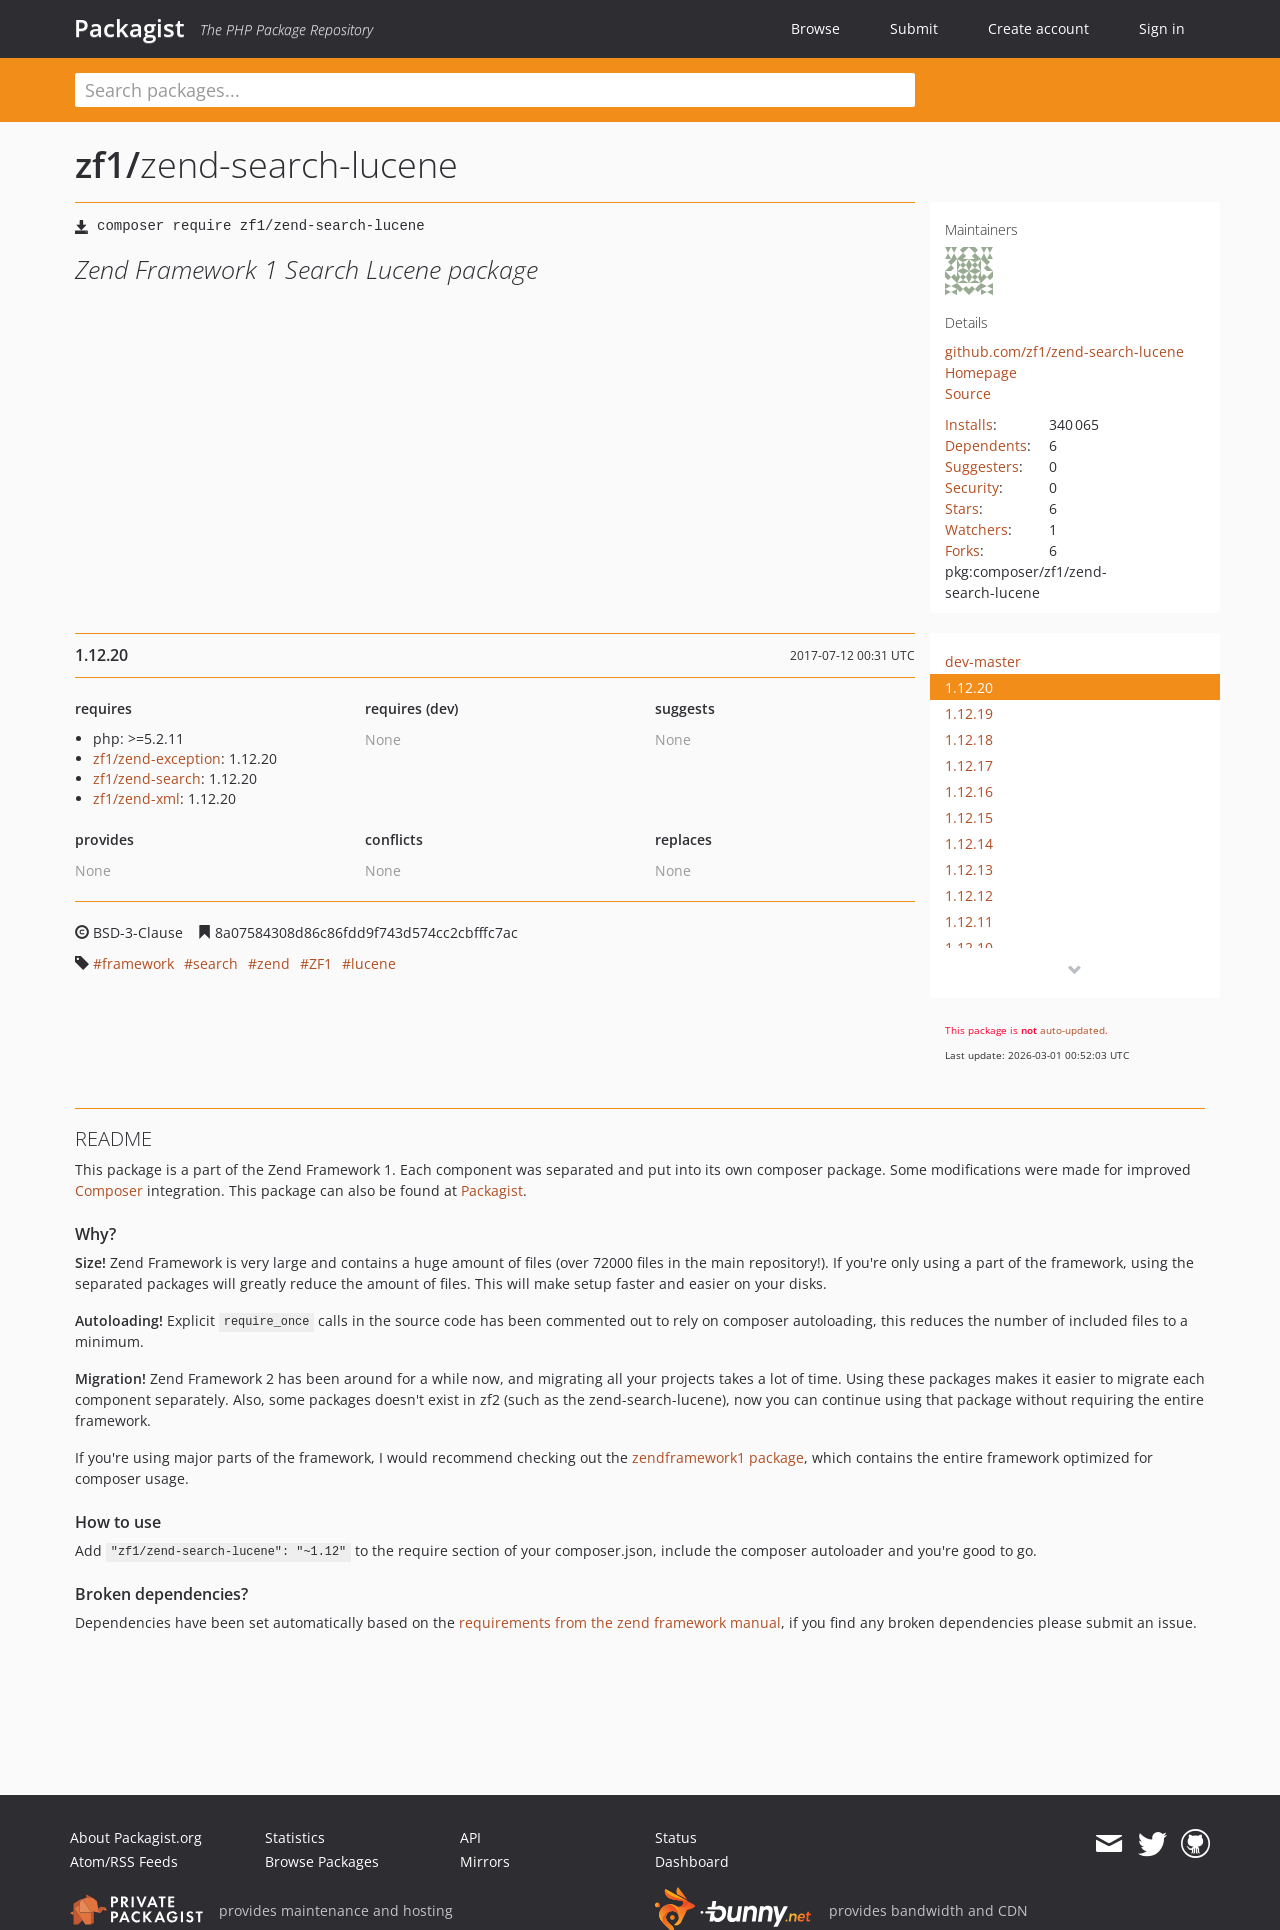 Image resolution: width=1280 pixels, height=1930 pixels. I want to click on Suggesters, so click(982, 466).